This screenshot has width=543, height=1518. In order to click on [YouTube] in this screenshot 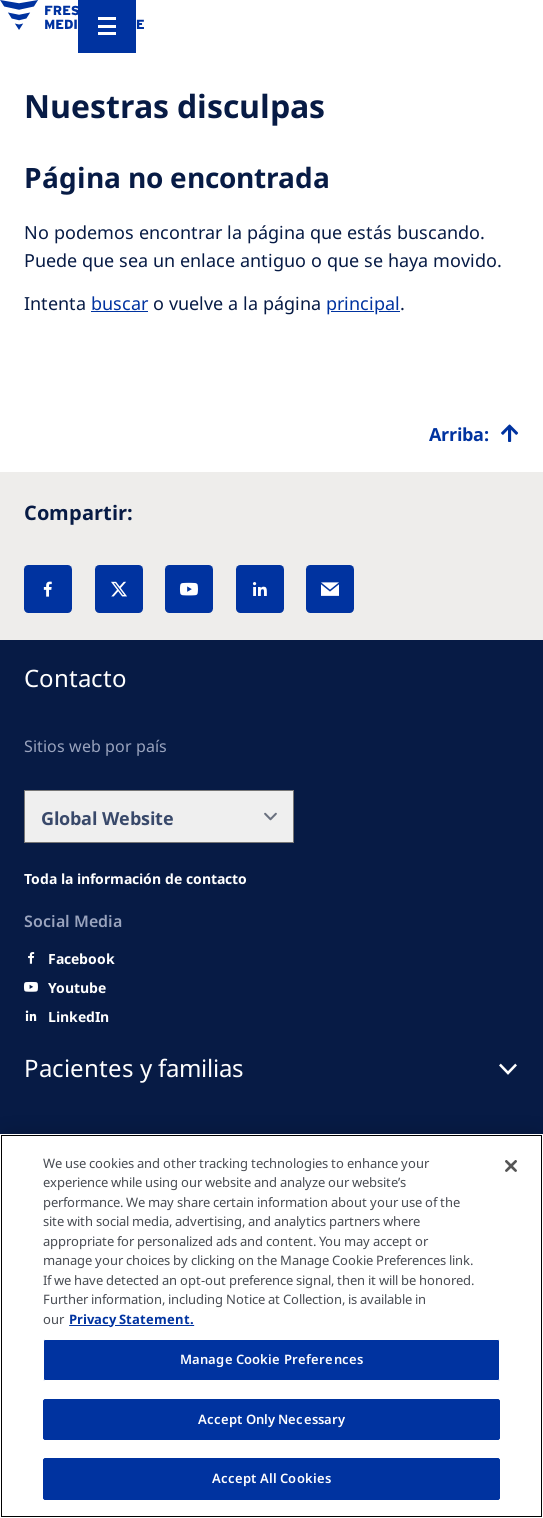, I will do `click(189, 589)`.